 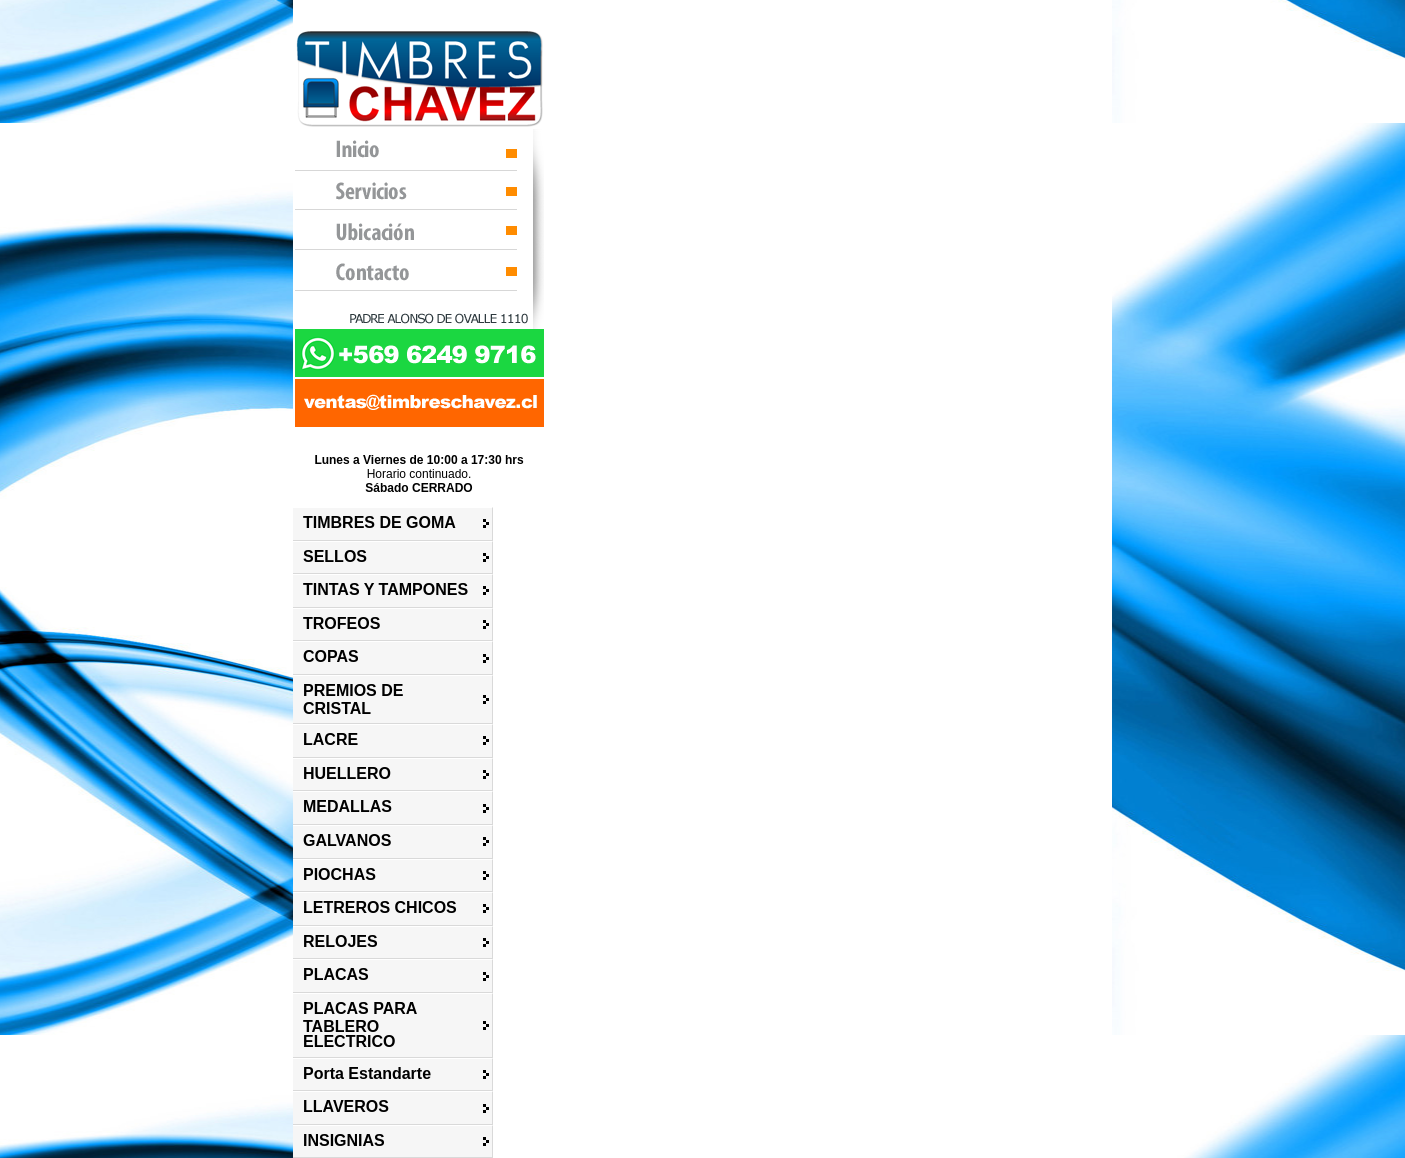 I want to click on PREMIOS DE CRISTAL, so click(x=353, y=699).